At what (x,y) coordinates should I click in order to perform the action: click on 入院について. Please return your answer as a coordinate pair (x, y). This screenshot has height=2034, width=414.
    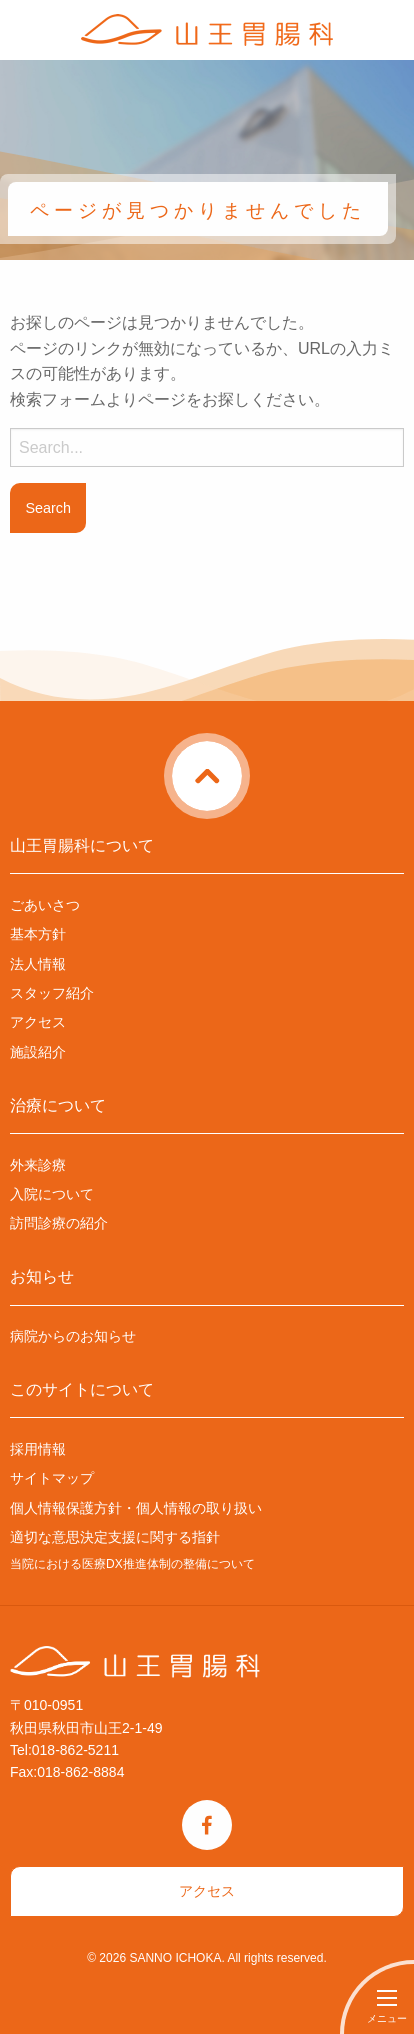
    Looking at the image, I should click on (52, 1194).